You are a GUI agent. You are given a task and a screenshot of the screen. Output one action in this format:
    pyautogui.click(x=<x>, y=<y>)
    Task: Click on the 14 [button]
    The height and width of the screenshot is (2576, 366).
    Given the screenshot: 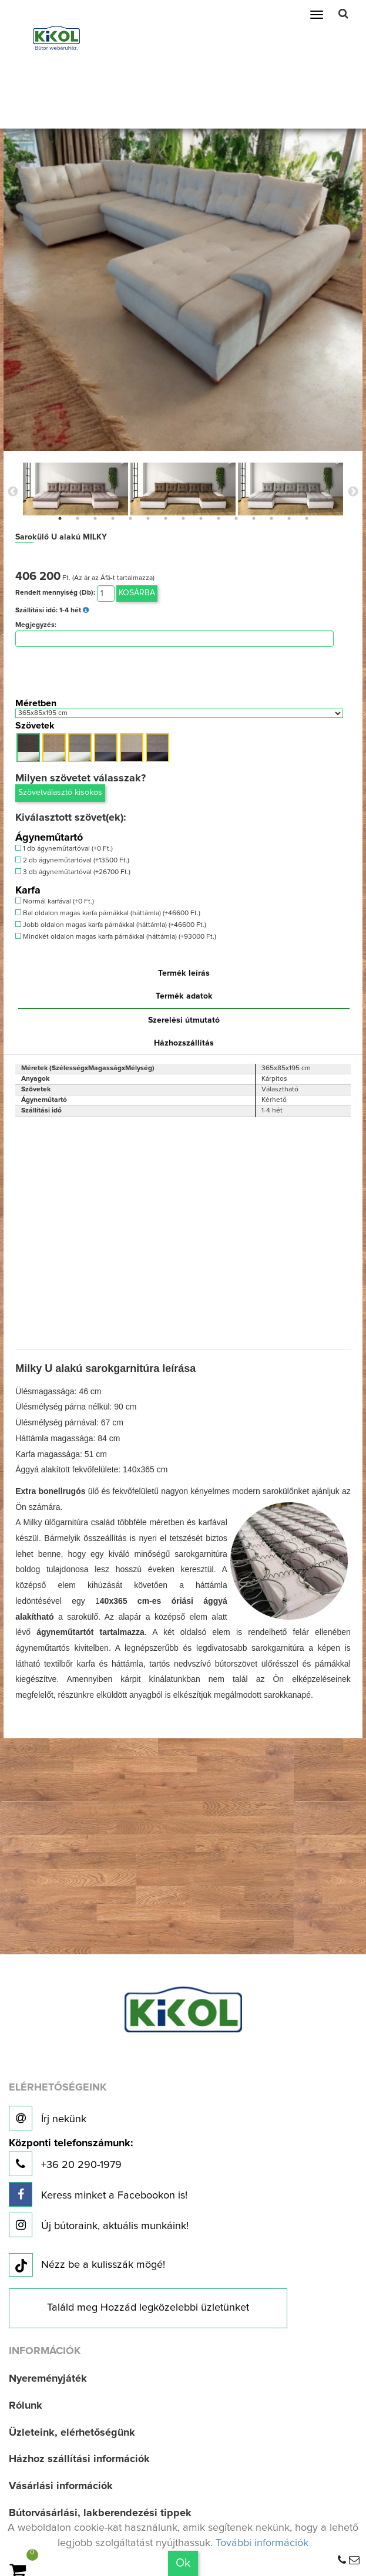 What is the action you would take?
    pyautogui.click(x=289, y=518)
    